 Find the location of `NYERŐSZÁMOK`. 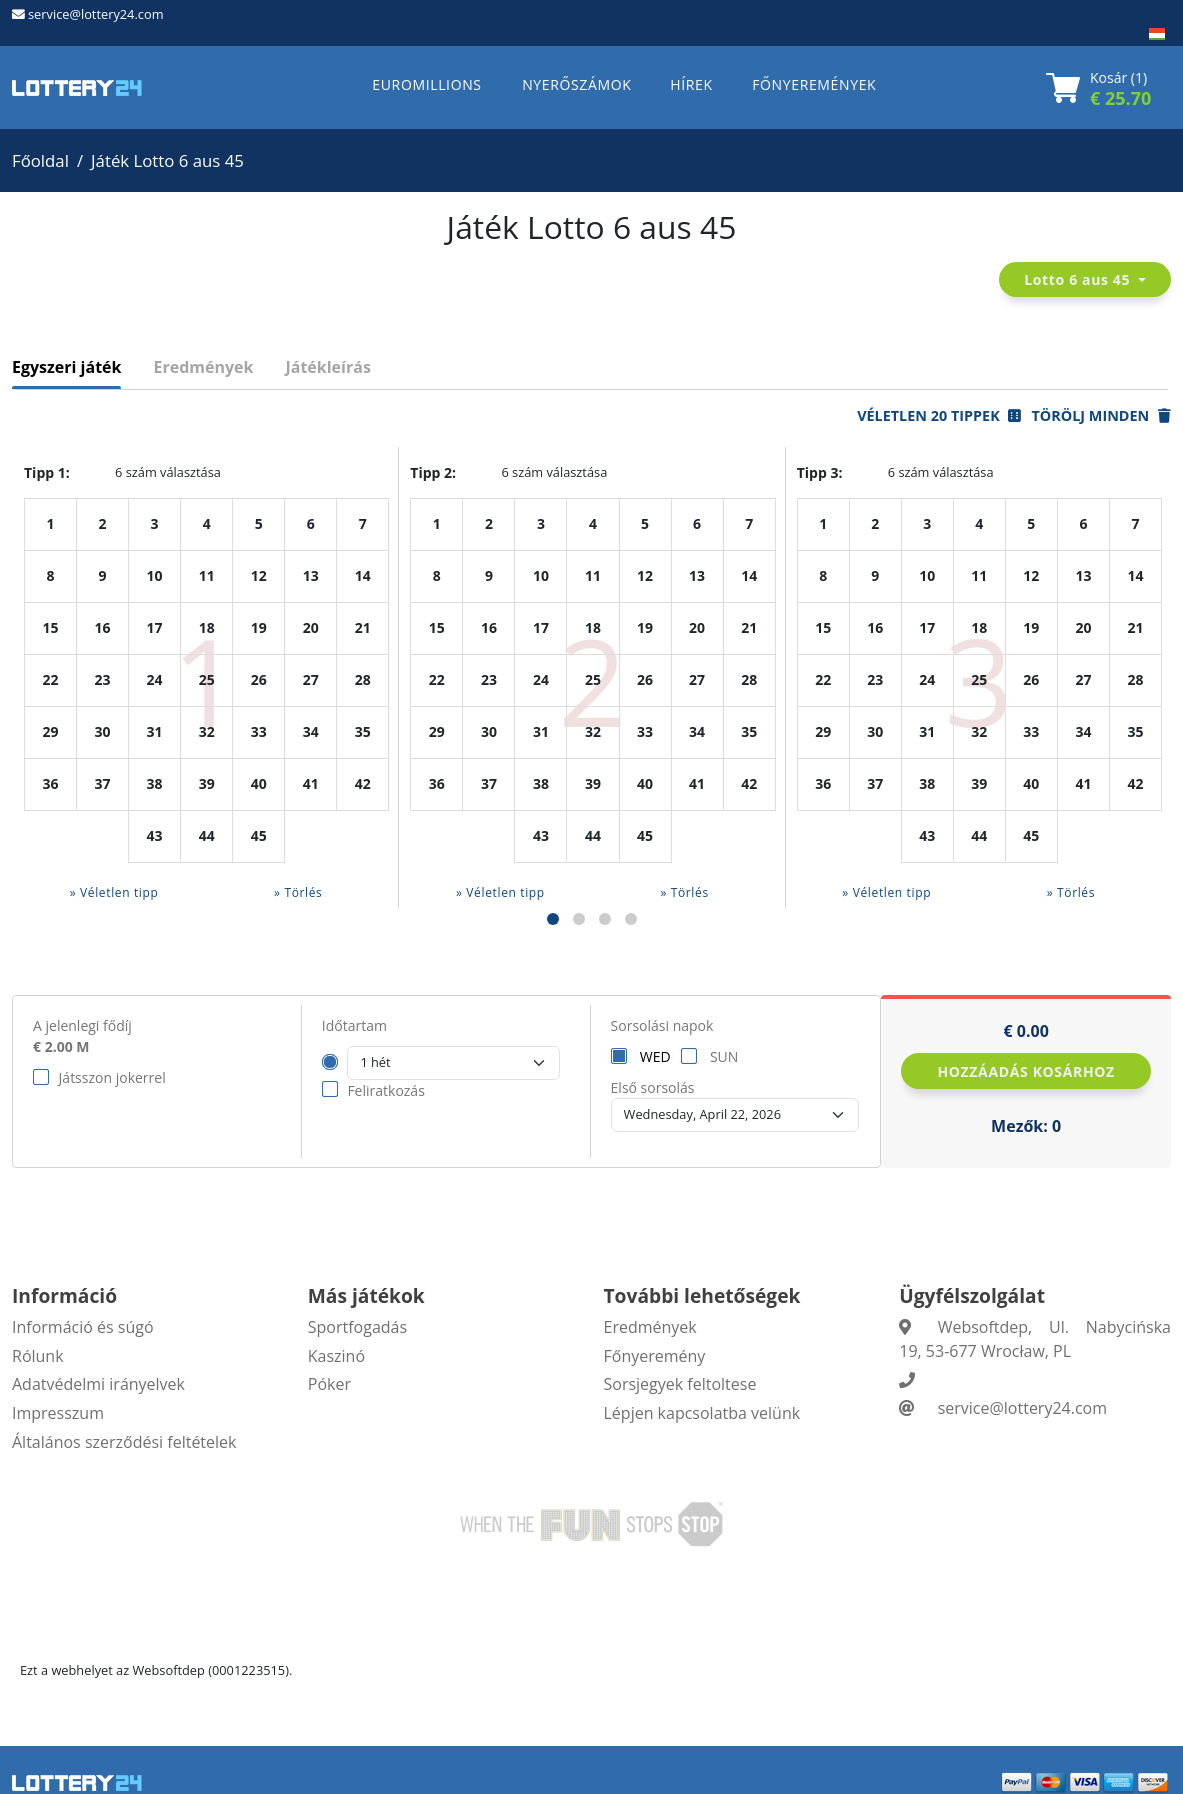

NYERŐSZÁMOK is located at coordinates (576, 84).